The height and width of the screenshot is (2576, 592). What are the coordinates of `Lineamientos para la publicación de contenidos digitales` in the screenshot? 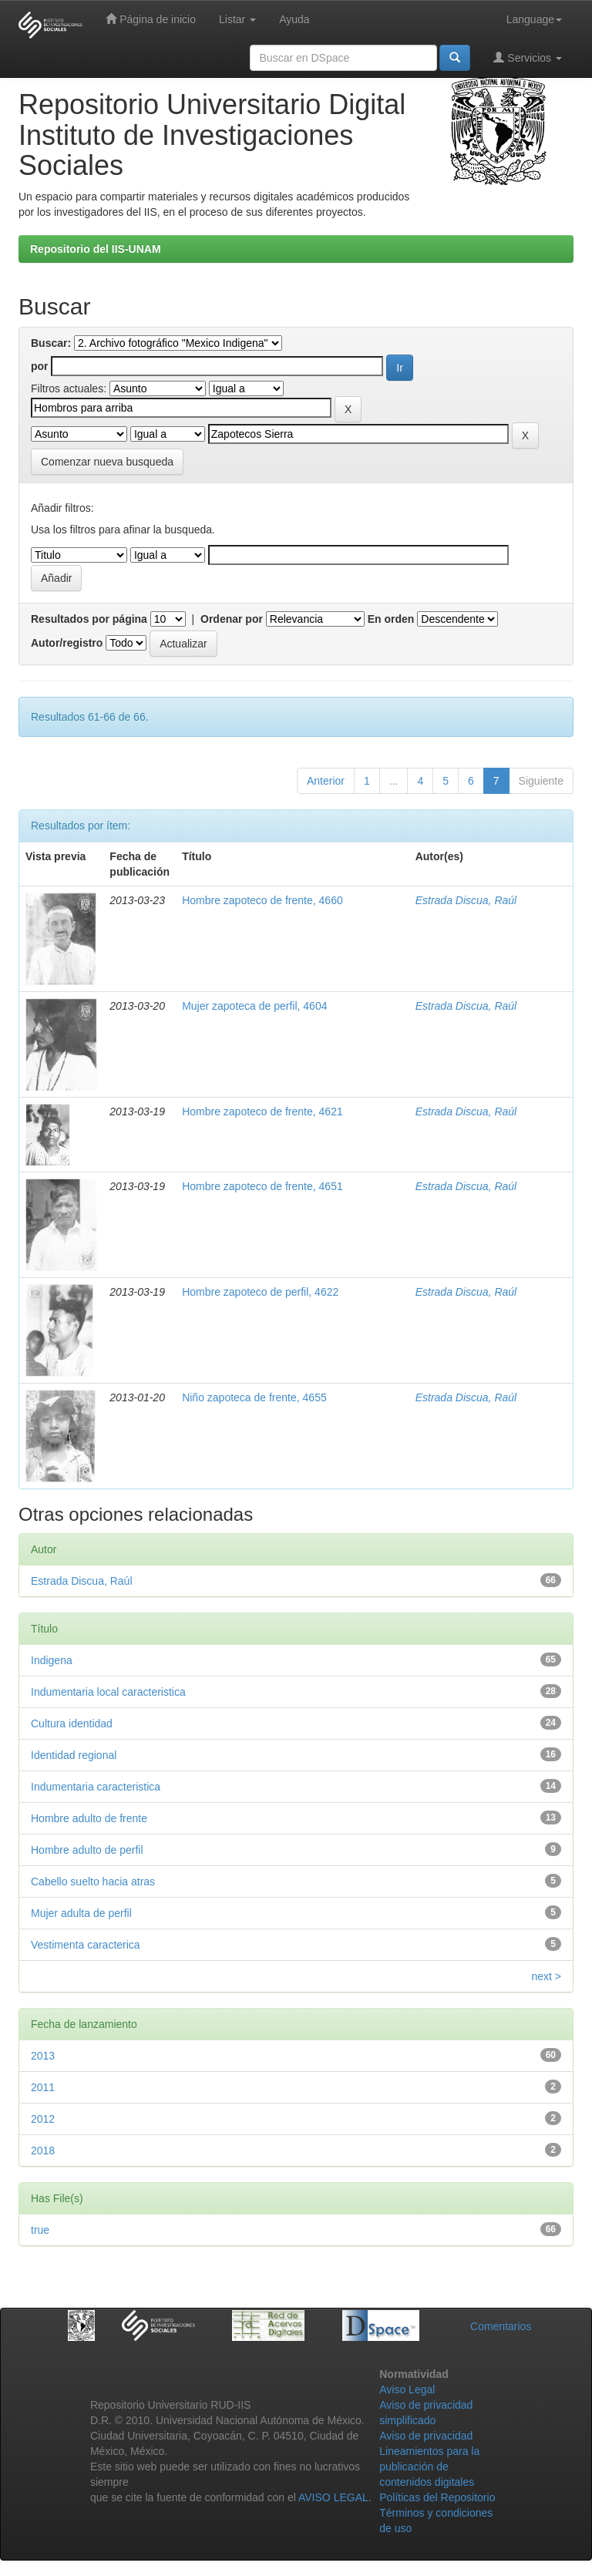 It's located at (429, 2466).